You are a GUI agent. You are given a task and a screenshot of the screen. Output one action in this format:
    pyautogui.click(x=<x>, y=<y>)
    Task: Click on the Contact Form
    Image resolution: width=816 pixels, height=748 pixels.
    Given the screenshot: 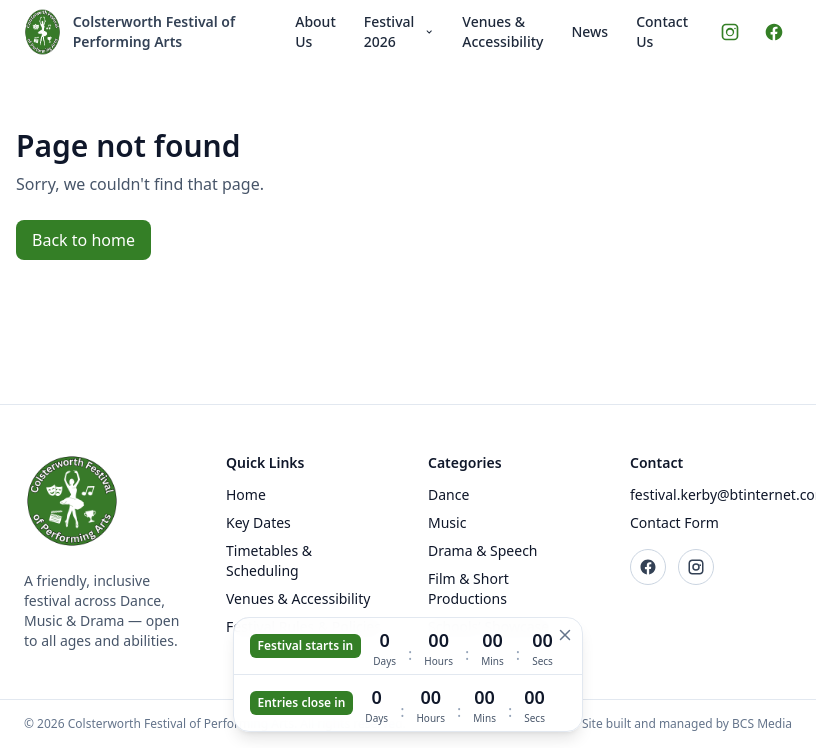 What is the action you would take?
    pyautogui.click(x=674, y=522)
    